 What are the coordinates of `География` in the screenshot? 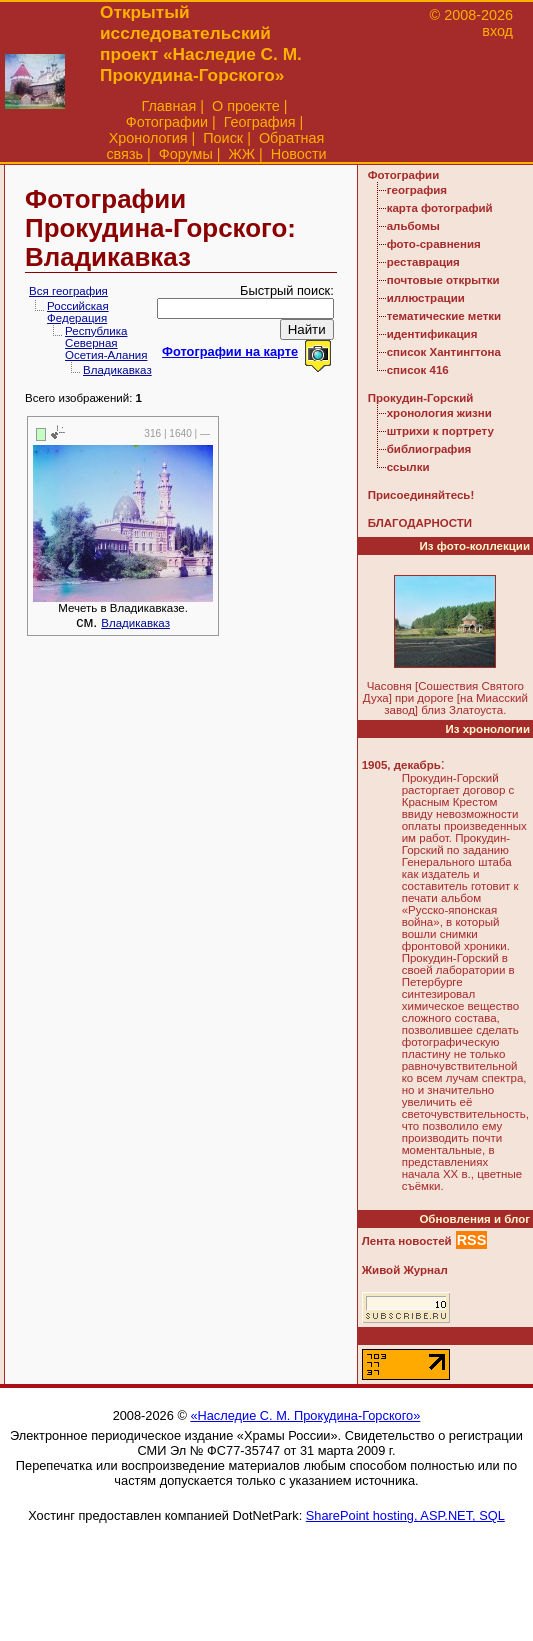 It's located at (260, 122).